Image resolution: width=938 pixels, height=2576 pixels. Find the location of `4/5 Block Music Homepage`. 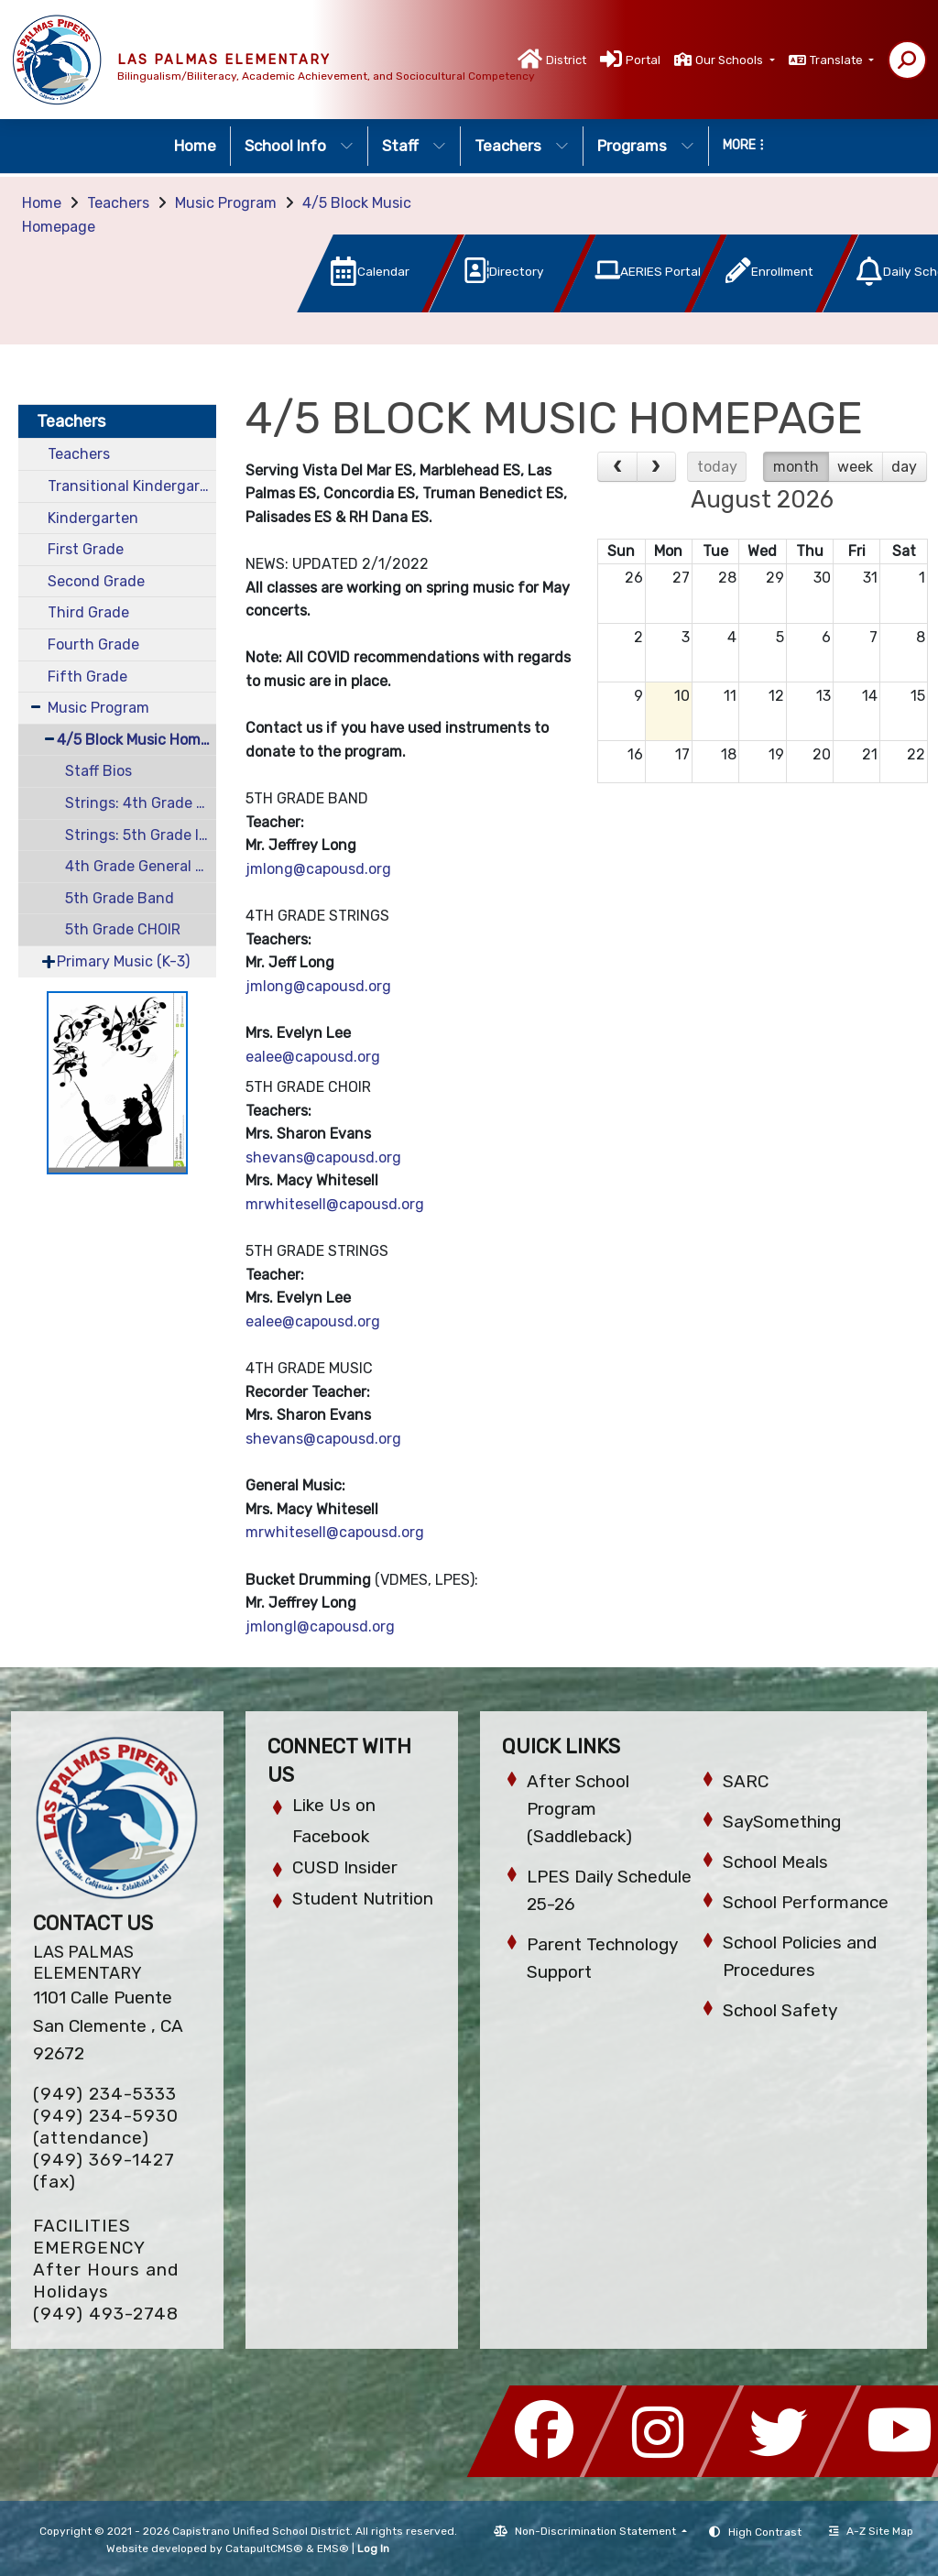

4/5 Block Music Homepage is located at coordinates (136, 739).